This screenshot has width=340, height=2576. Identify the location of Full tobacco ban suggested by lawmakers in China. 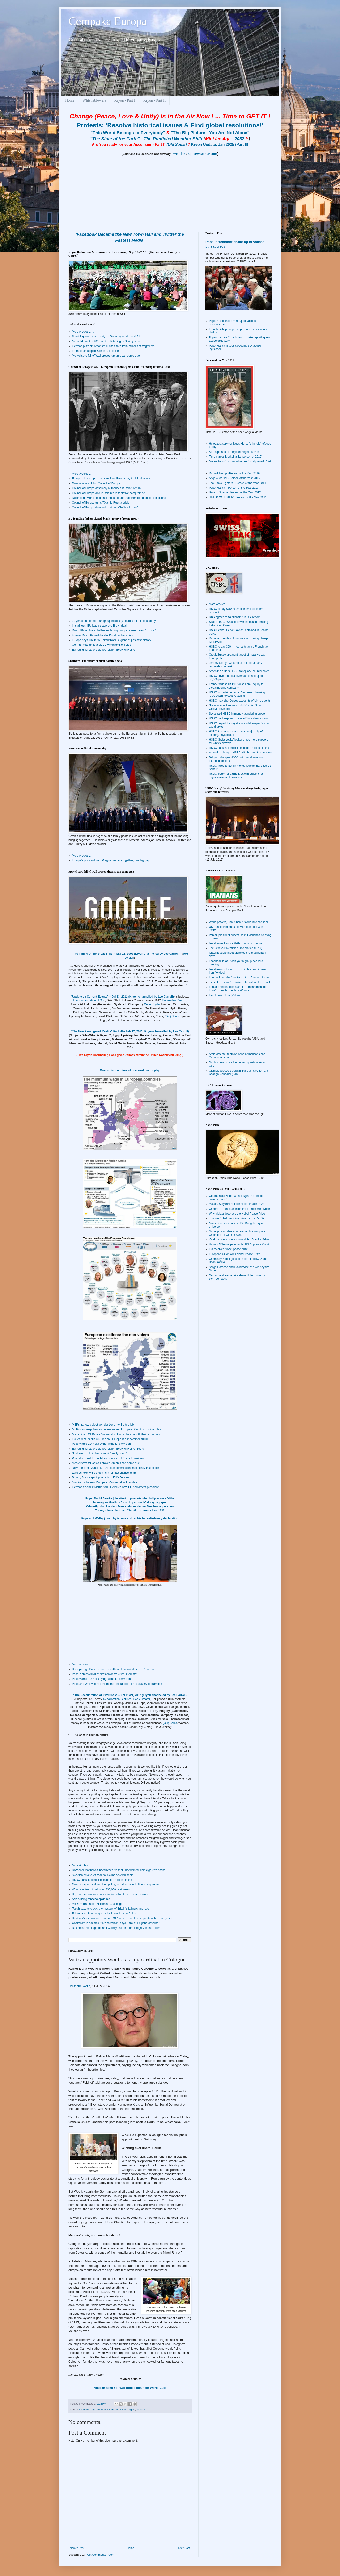
(104, 1913).